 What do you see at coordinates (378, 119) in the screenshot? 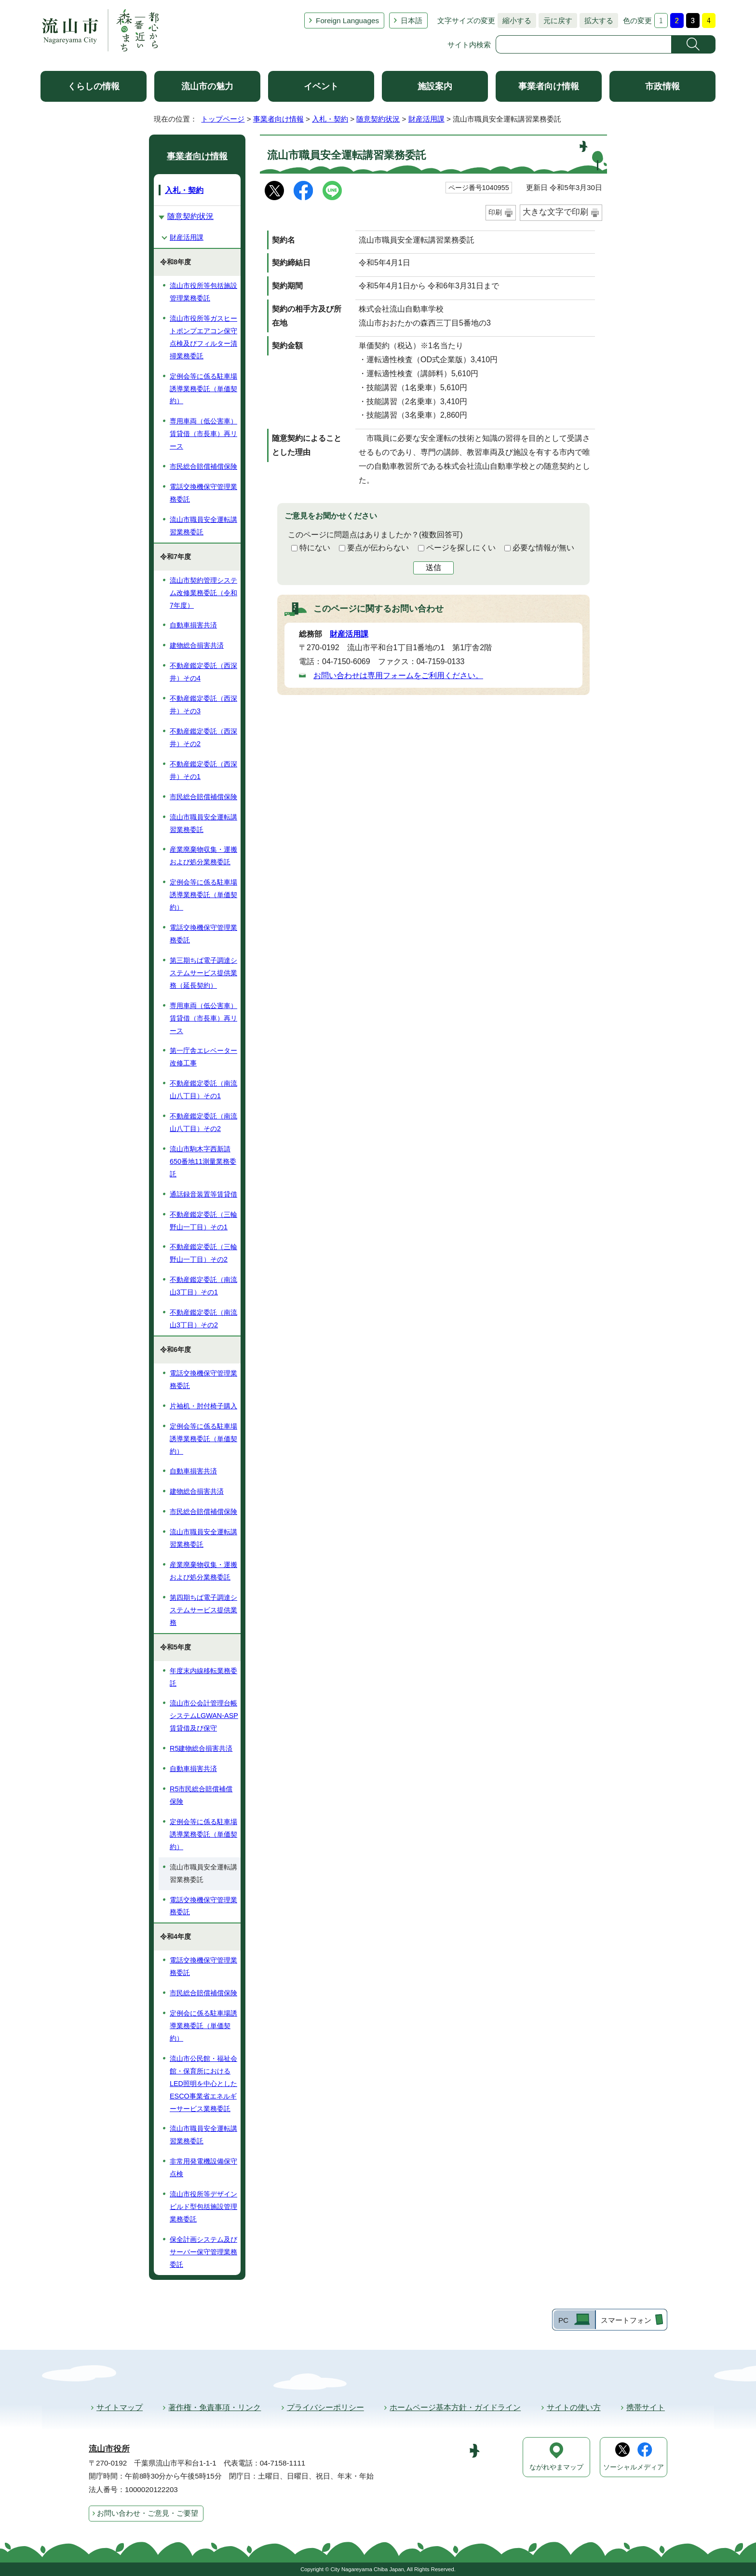
I see `随意契約状況` at bounding box center [378, 119].